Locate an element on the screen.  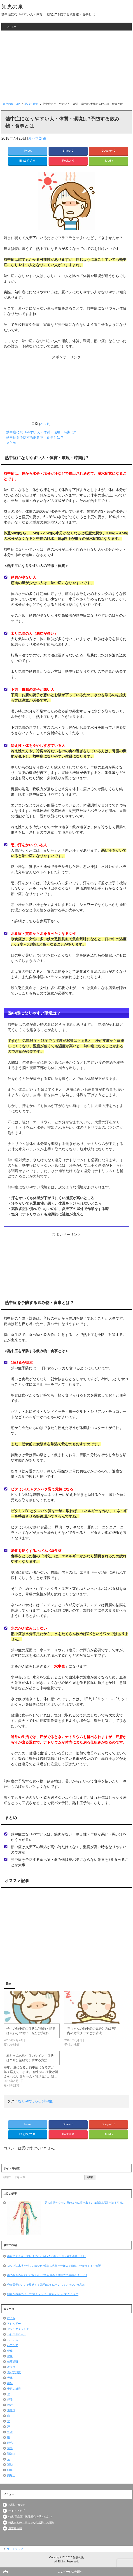
このページの先頭へ is located at coordinates (70, 2571).